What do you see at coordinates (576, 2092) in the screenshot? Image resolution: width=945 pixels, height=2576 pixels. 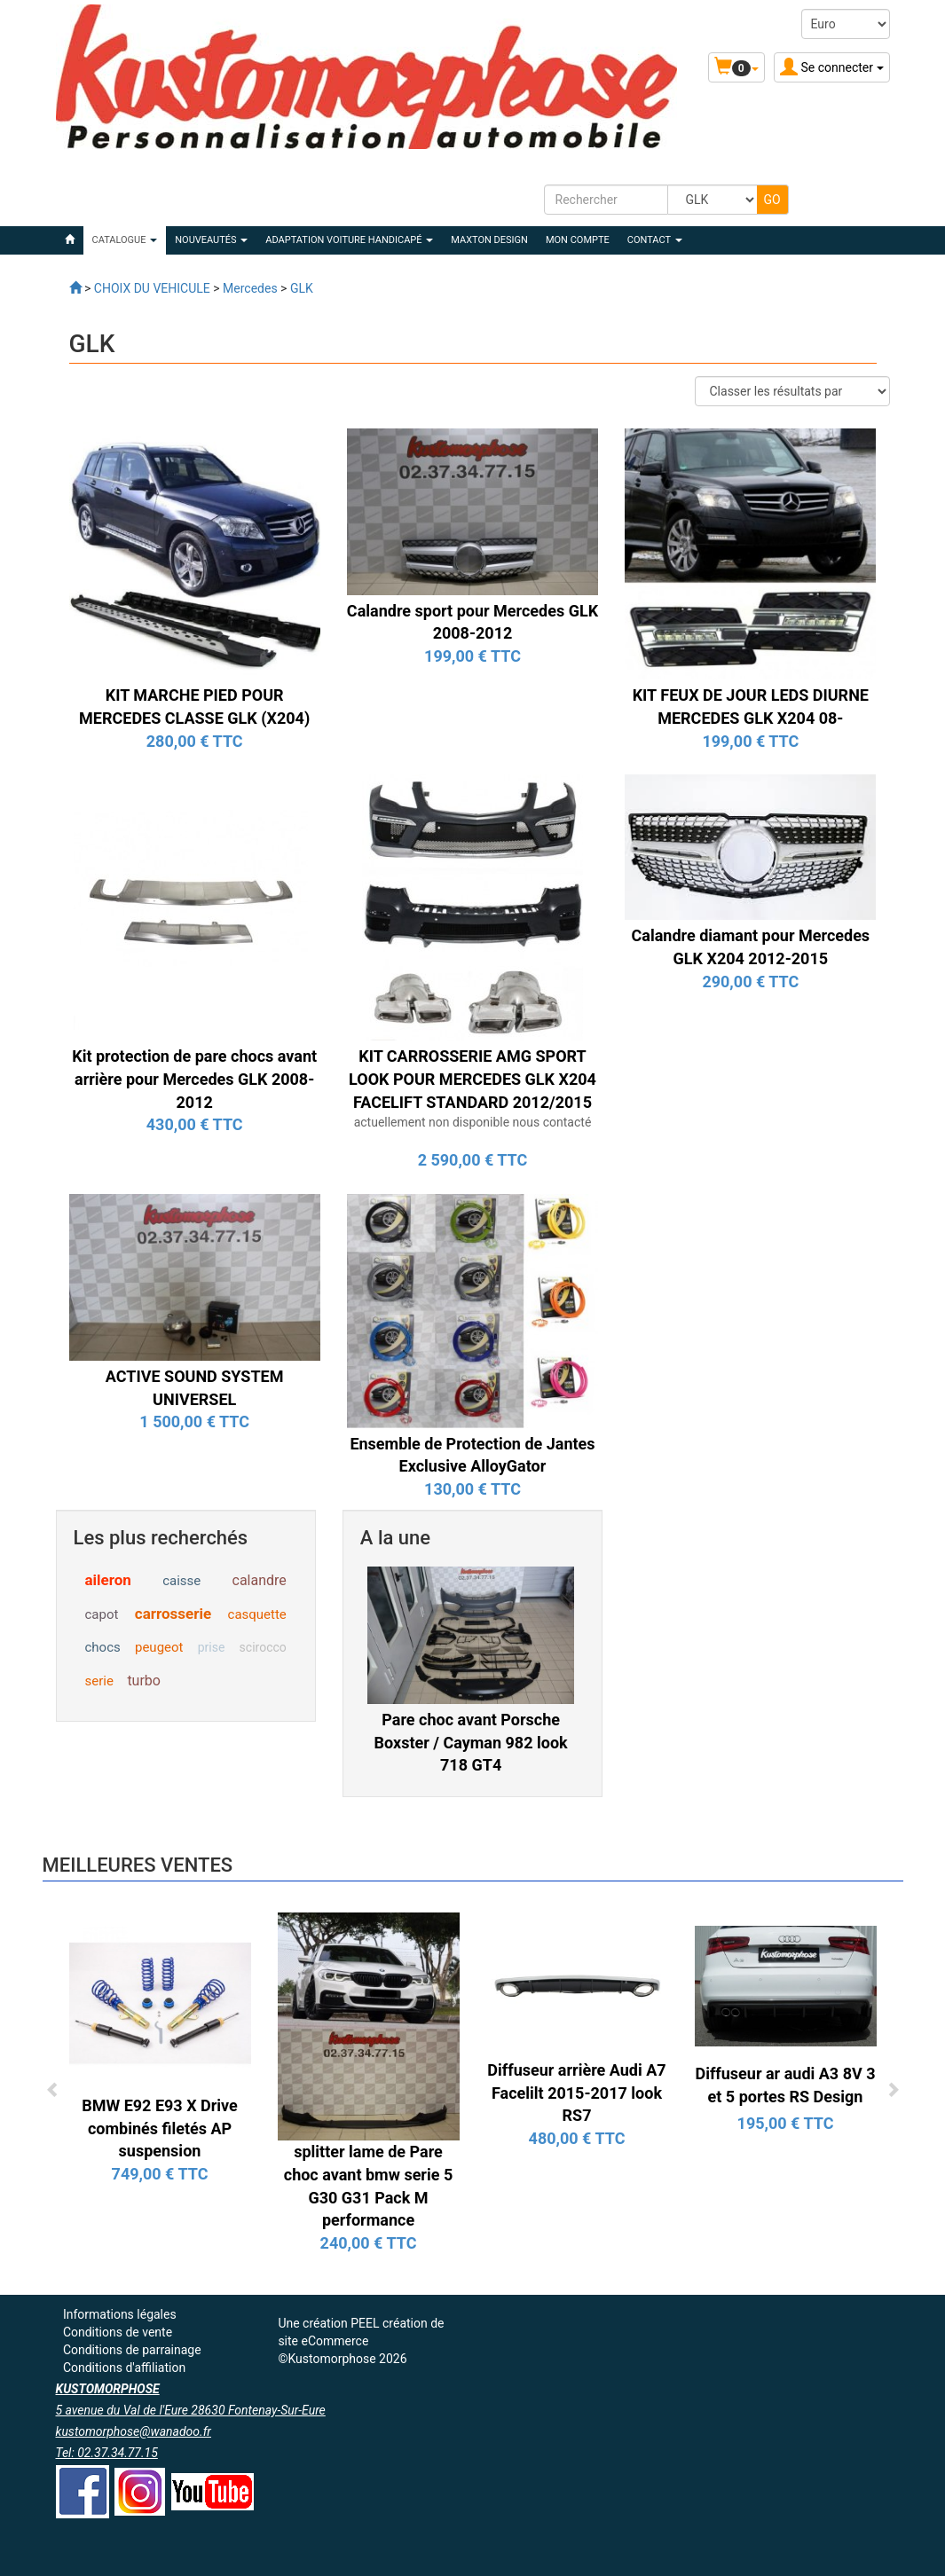 I see `Diffuseur arrière Audi A7 Facelilt 2015-2017 look RS7` at bounding box center [576, 2092].